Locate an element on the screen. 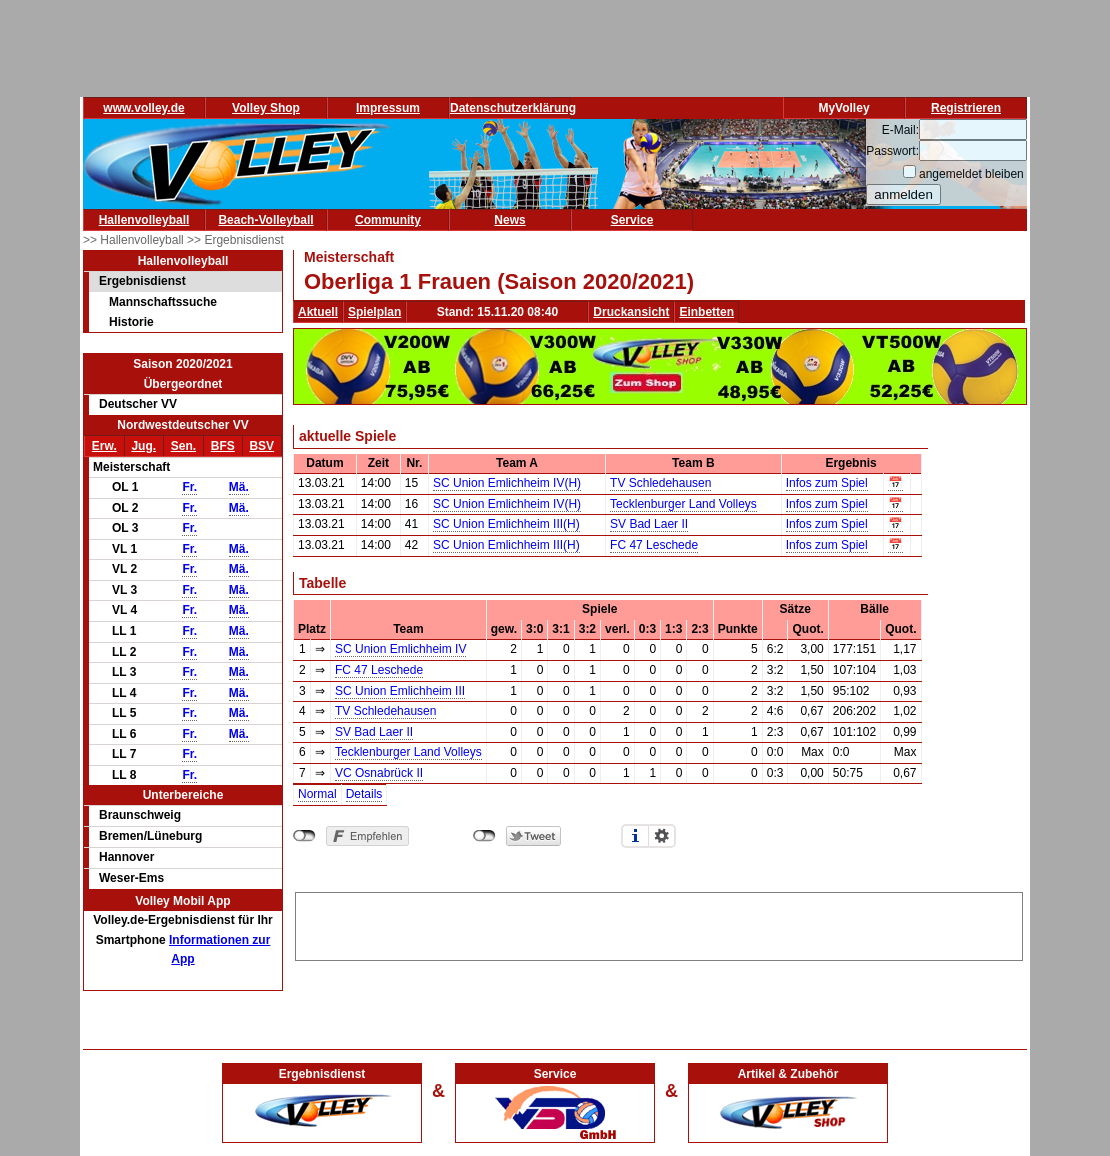  SC Union Emlichheim III(H) is located at coordinates (506, 524).